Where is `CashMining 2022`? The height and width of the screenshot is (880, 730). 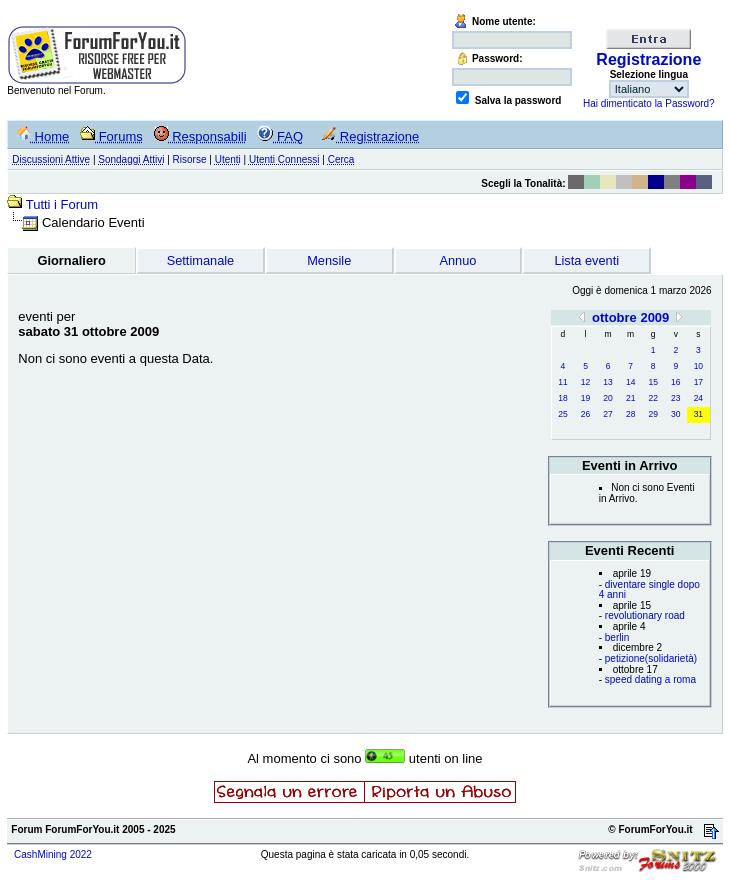
CashMining 2022 is located at coordinates (53, 854).